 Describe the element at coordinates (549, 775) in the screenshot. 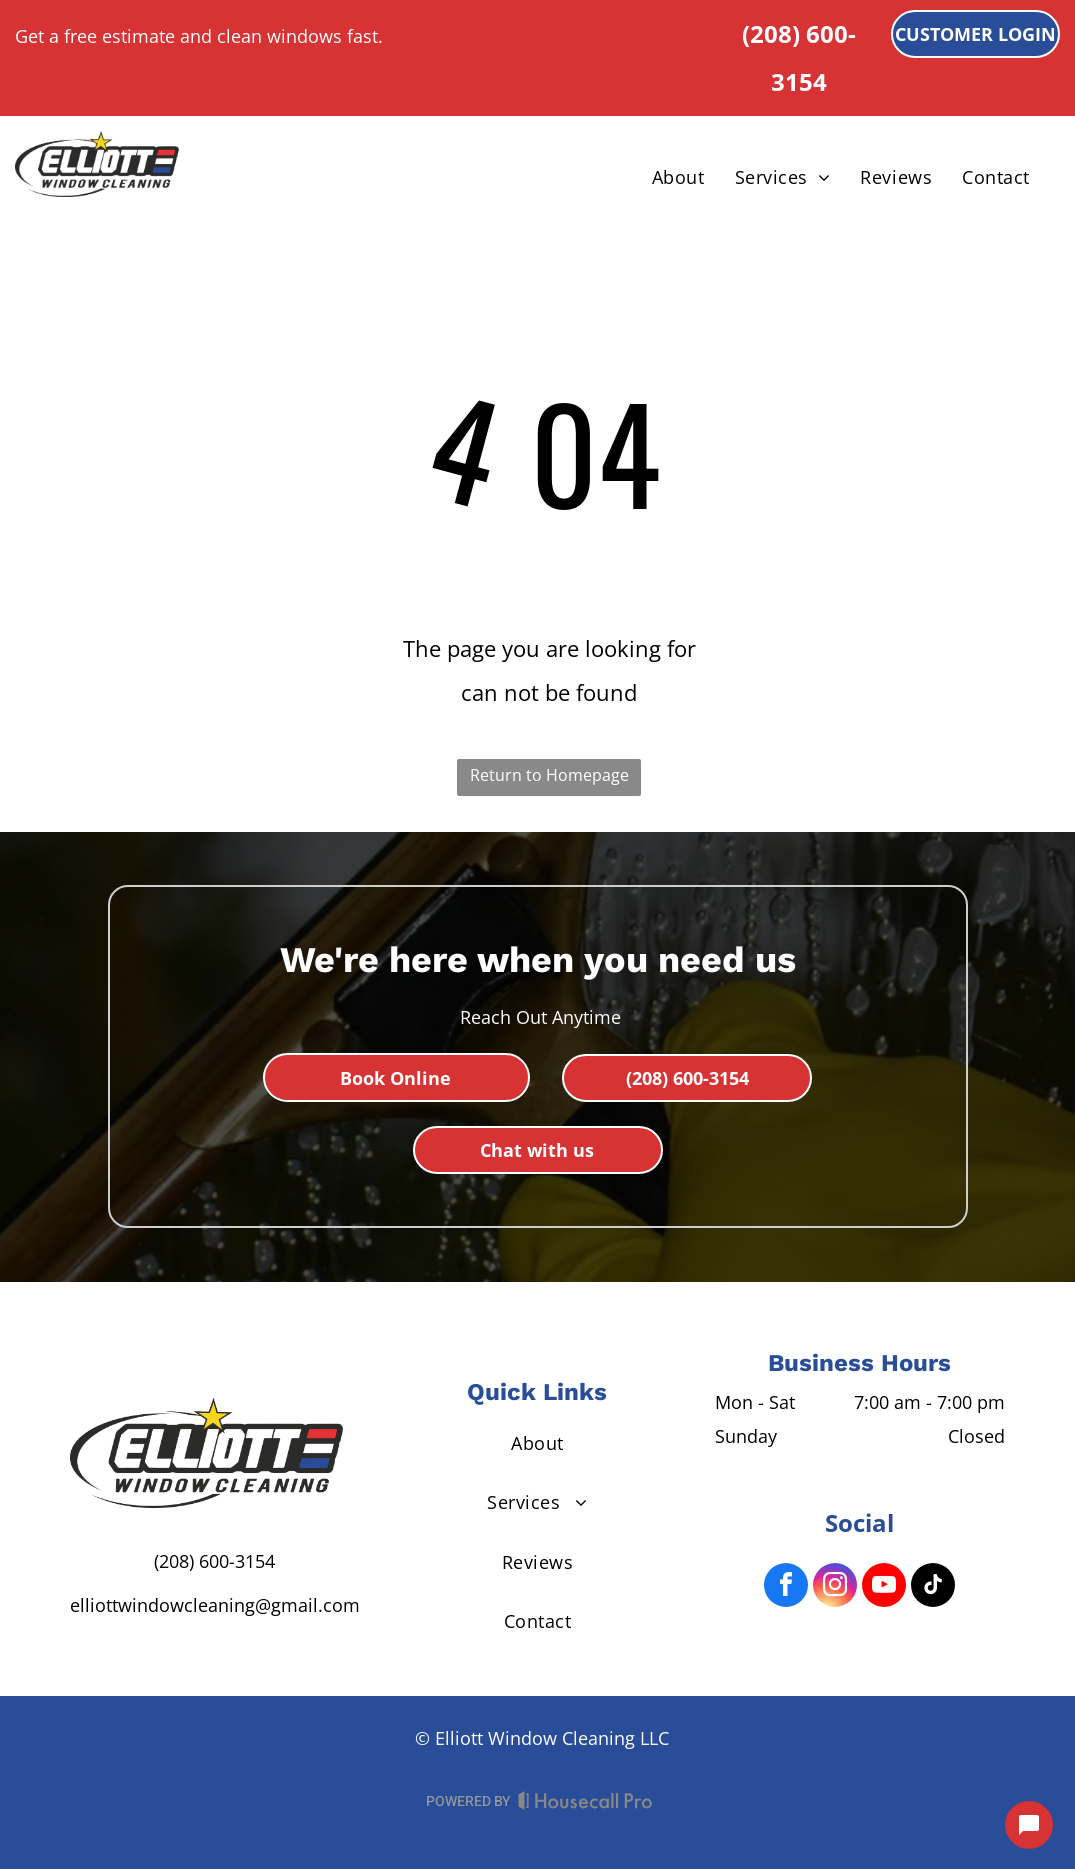

I see `Return to Homepage` at that location.